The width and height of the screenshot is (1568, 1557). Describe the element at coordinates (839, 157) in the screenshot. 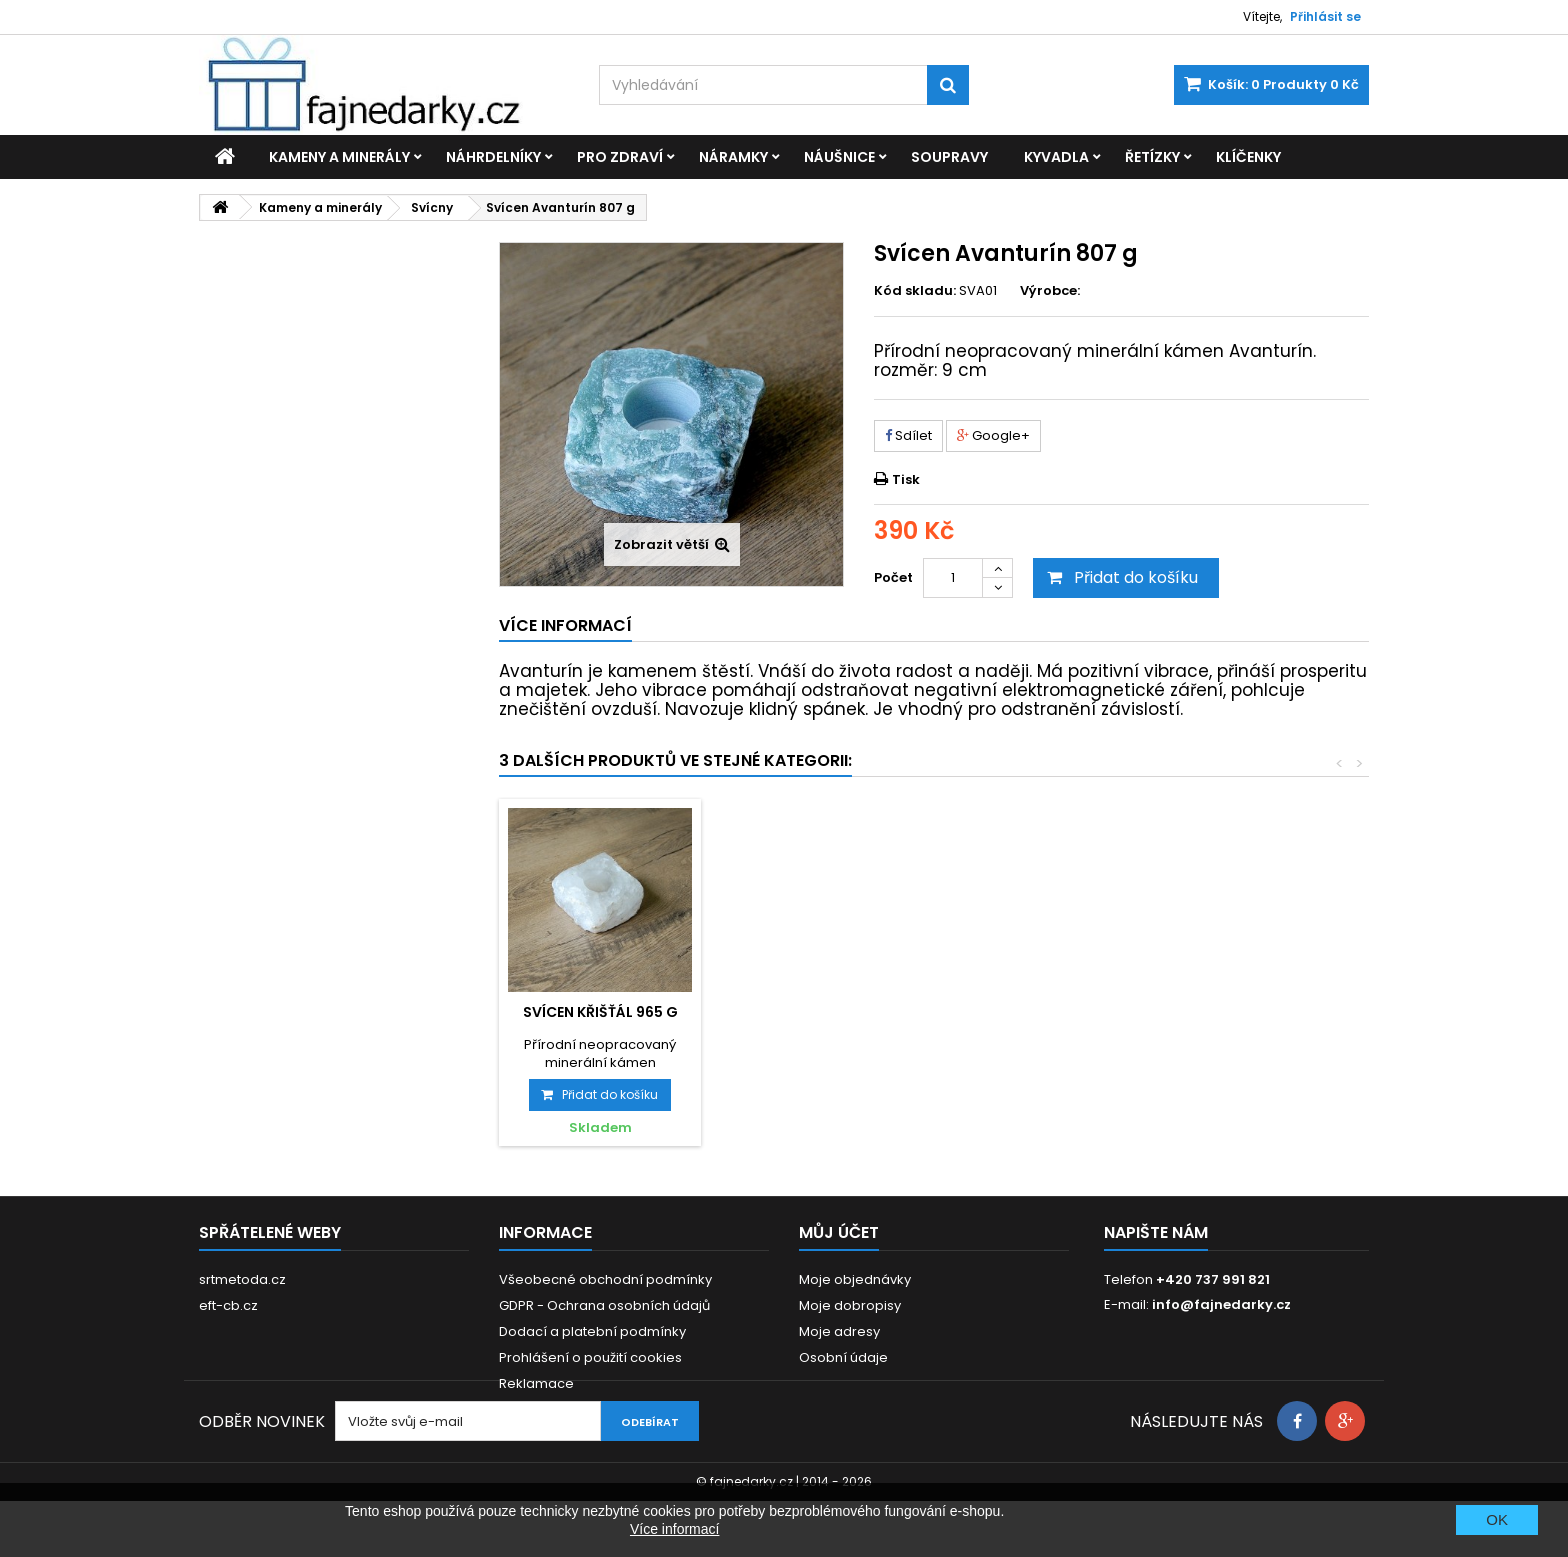

I see `Náušnice` at that location.